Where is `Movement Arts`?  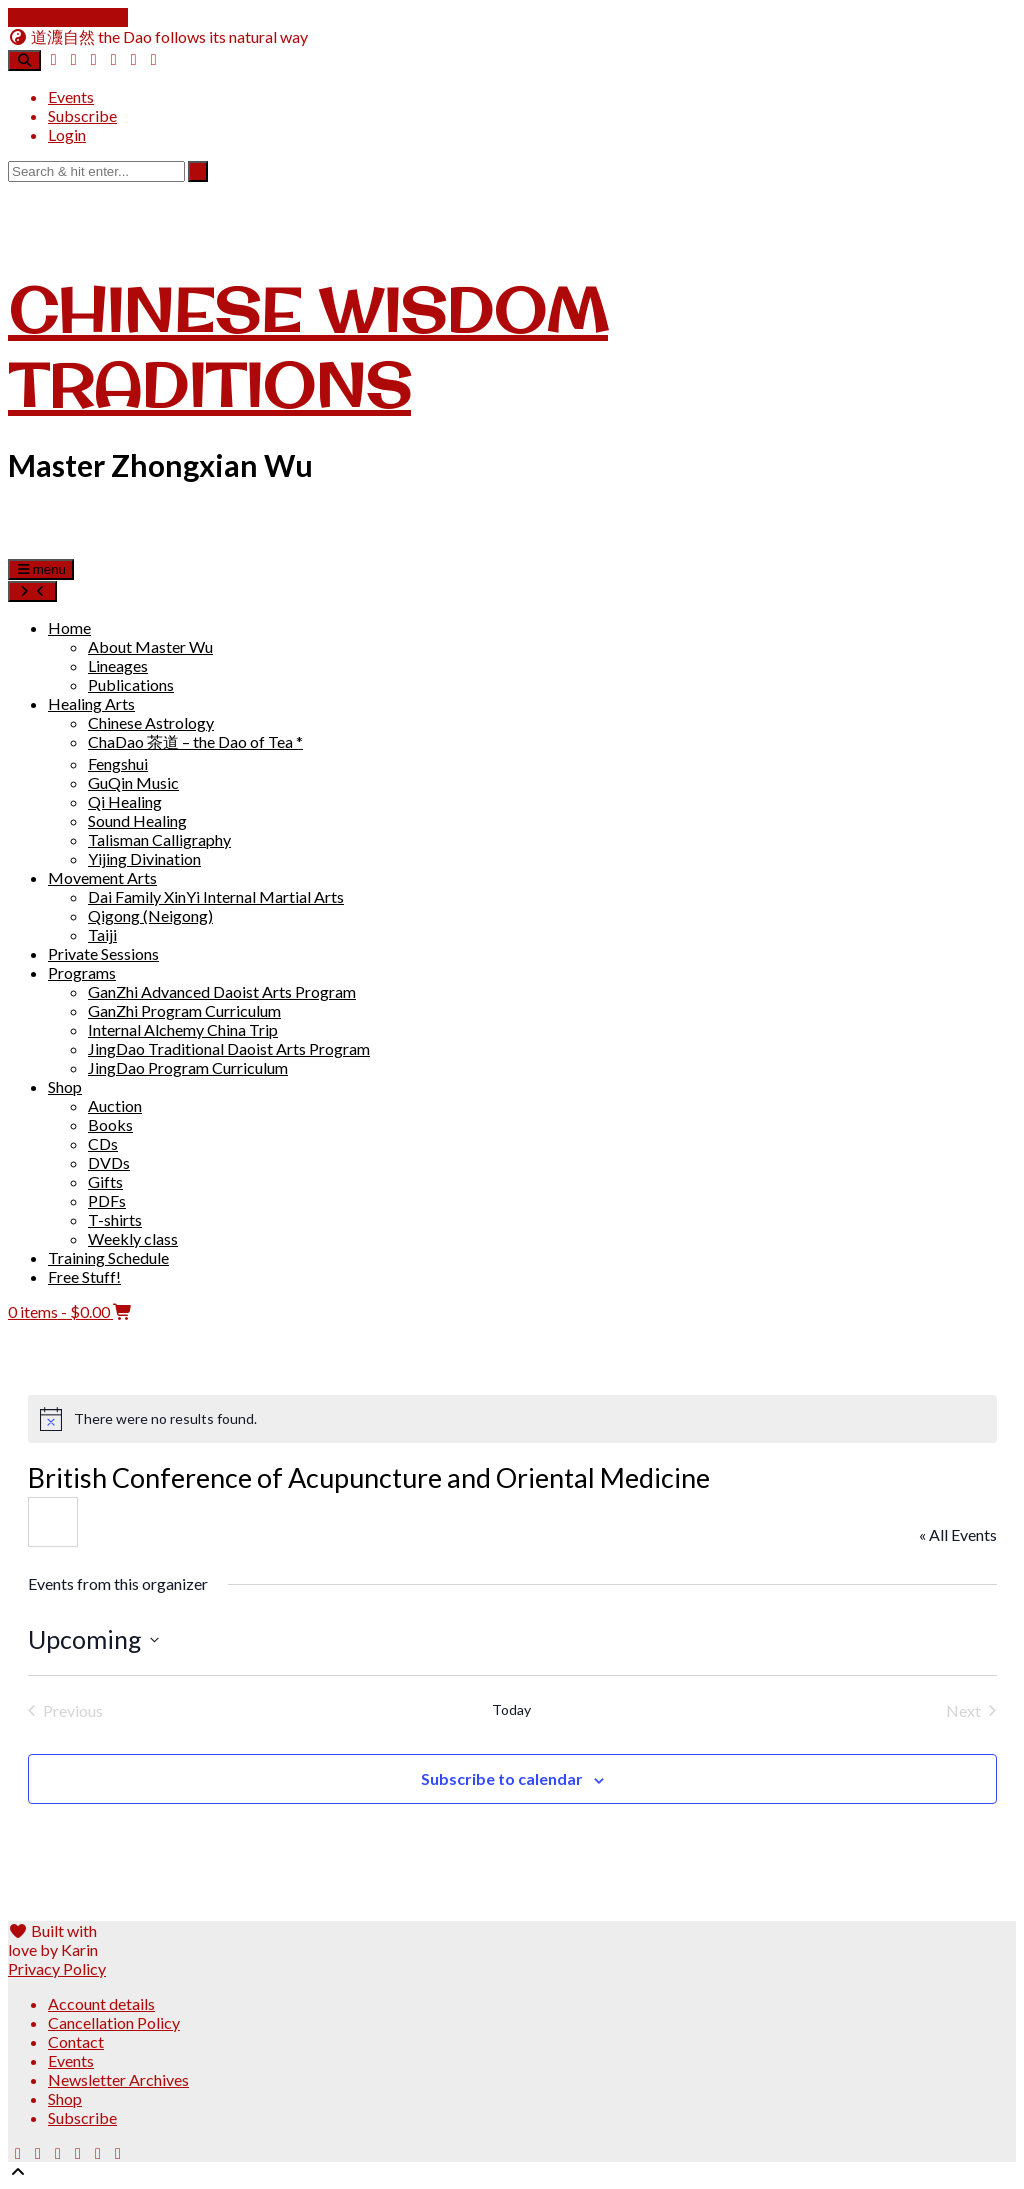 Movement Arts is located at coordinates (102, 877).